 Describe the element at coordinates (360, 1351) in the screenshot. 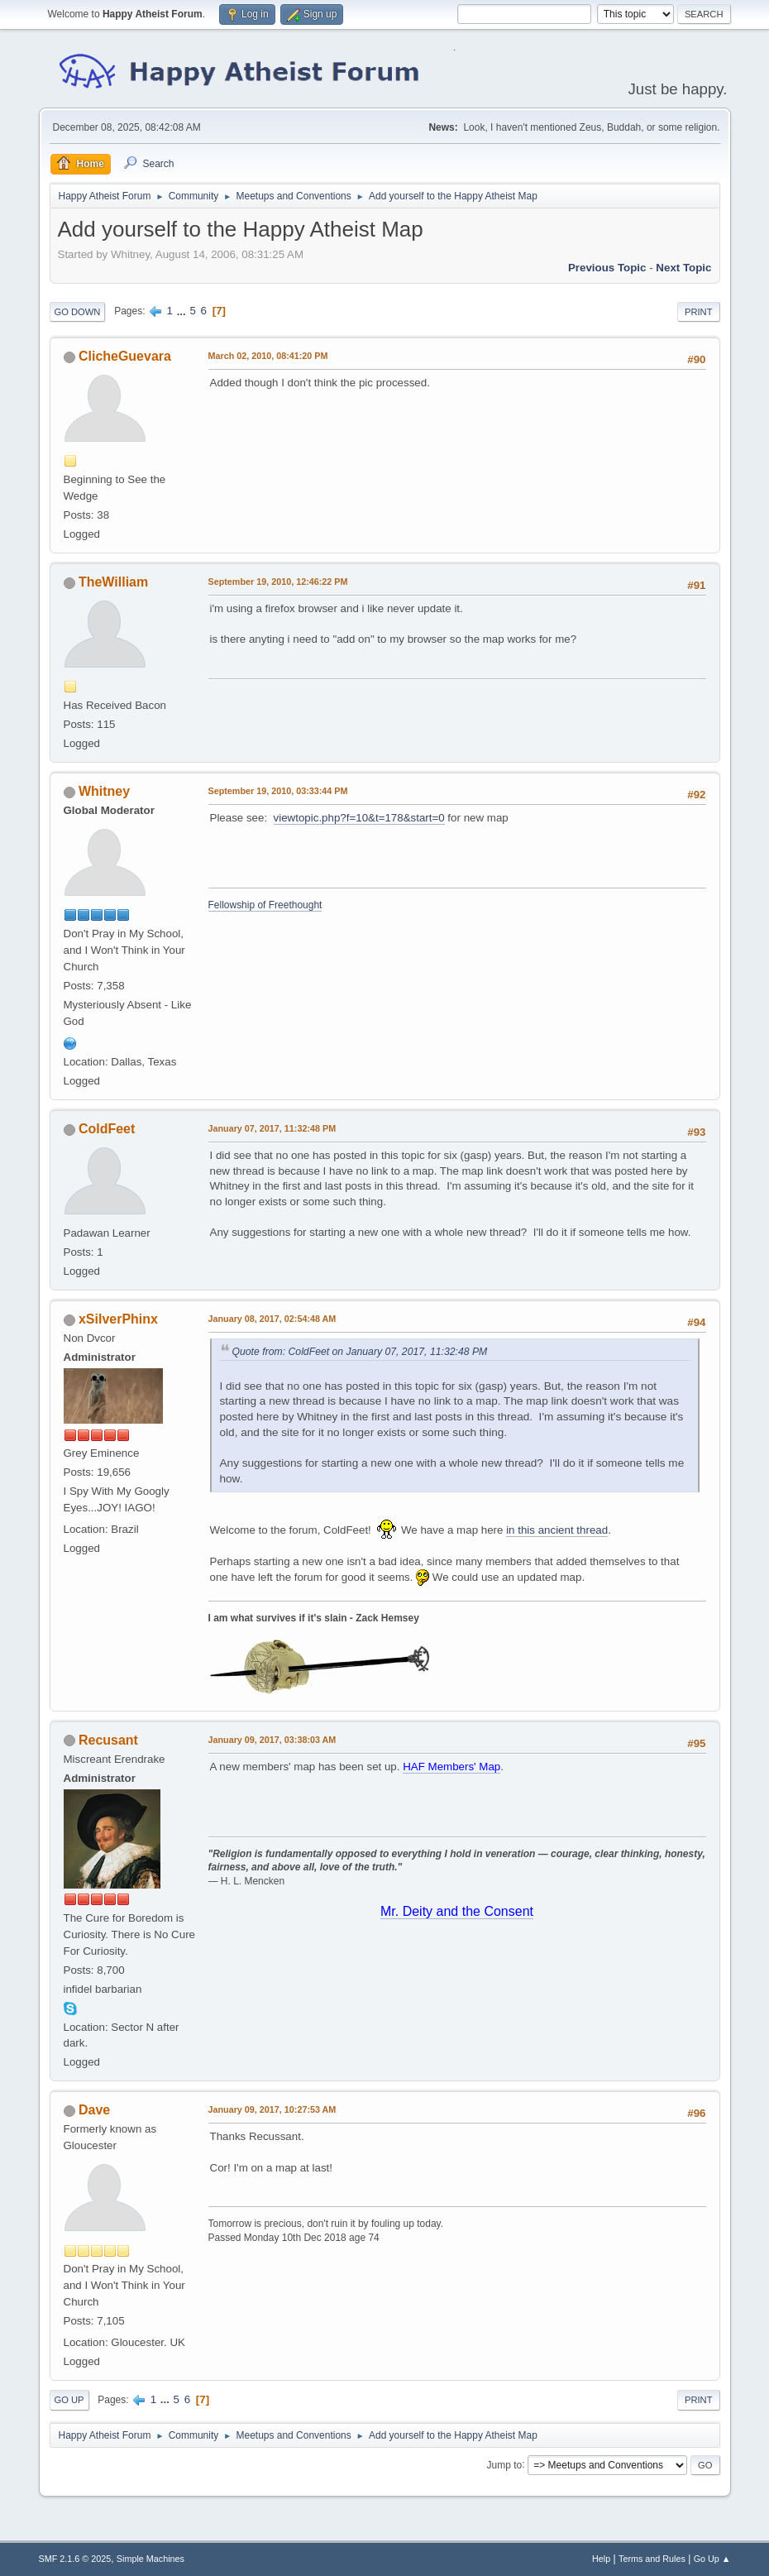

I see `Quote from: ColdFeet on January 07, 2017, 11:32:48 PM` at that location.